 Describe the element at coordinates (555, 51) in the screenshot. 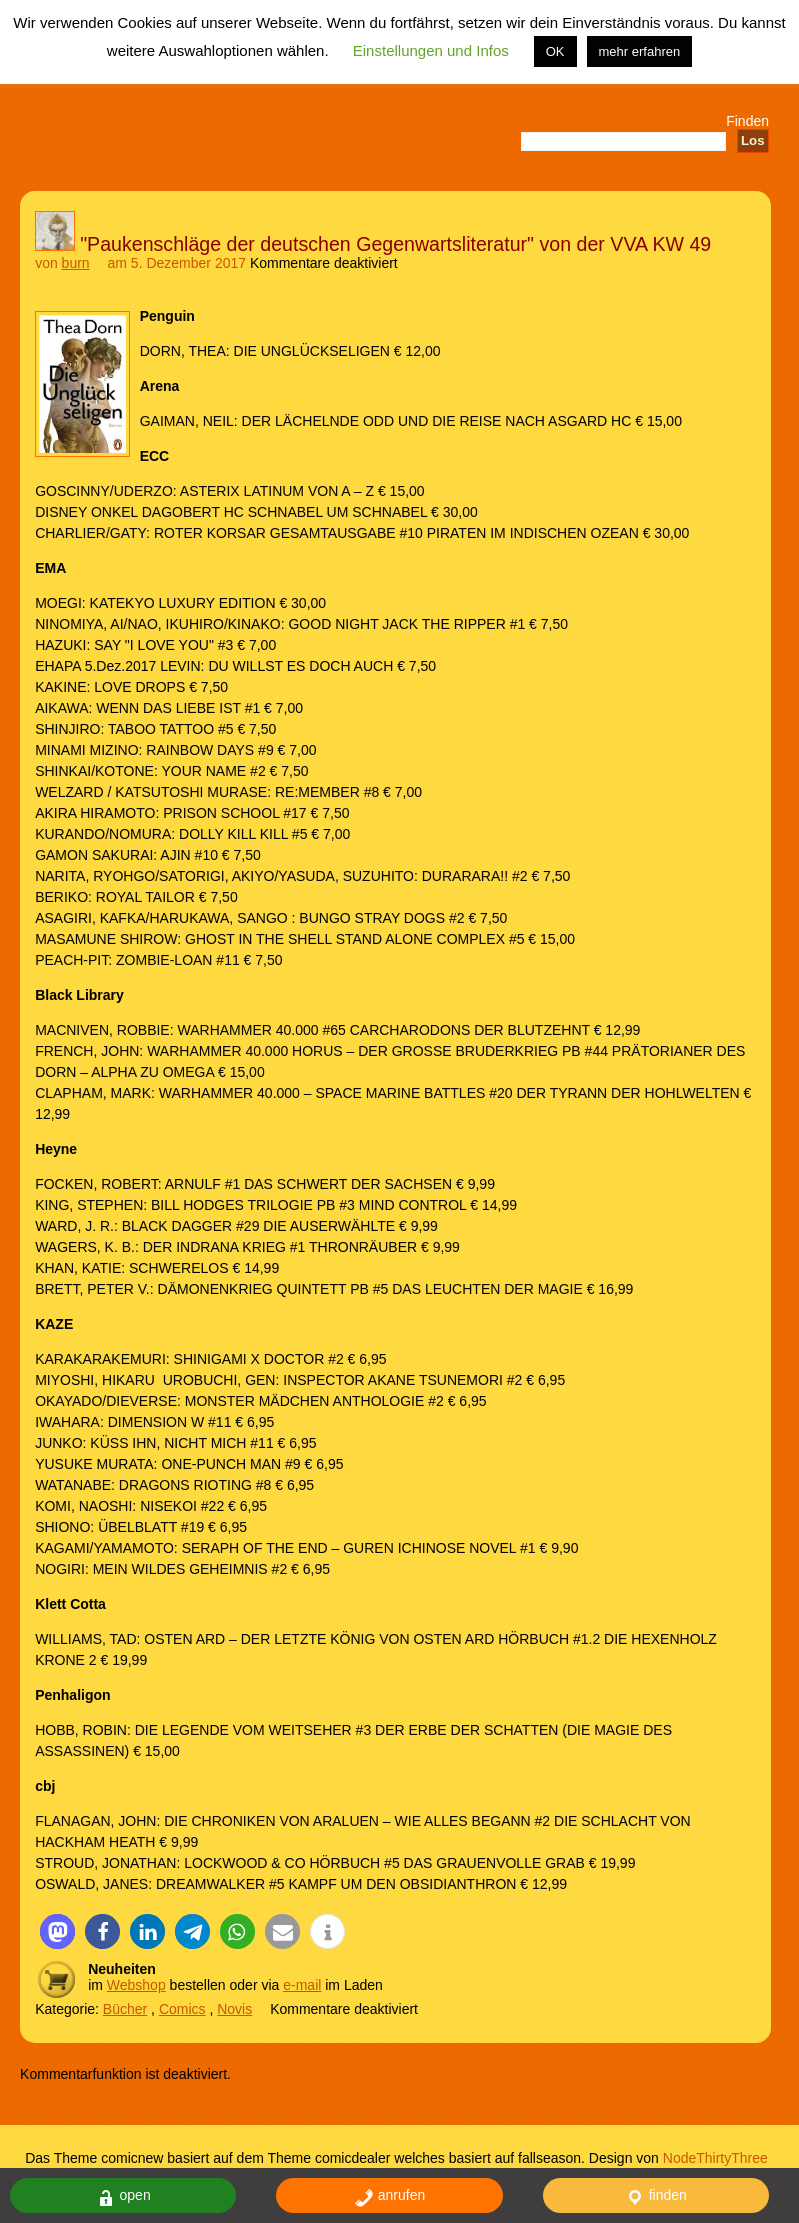

I see `OK [button]` at that location.